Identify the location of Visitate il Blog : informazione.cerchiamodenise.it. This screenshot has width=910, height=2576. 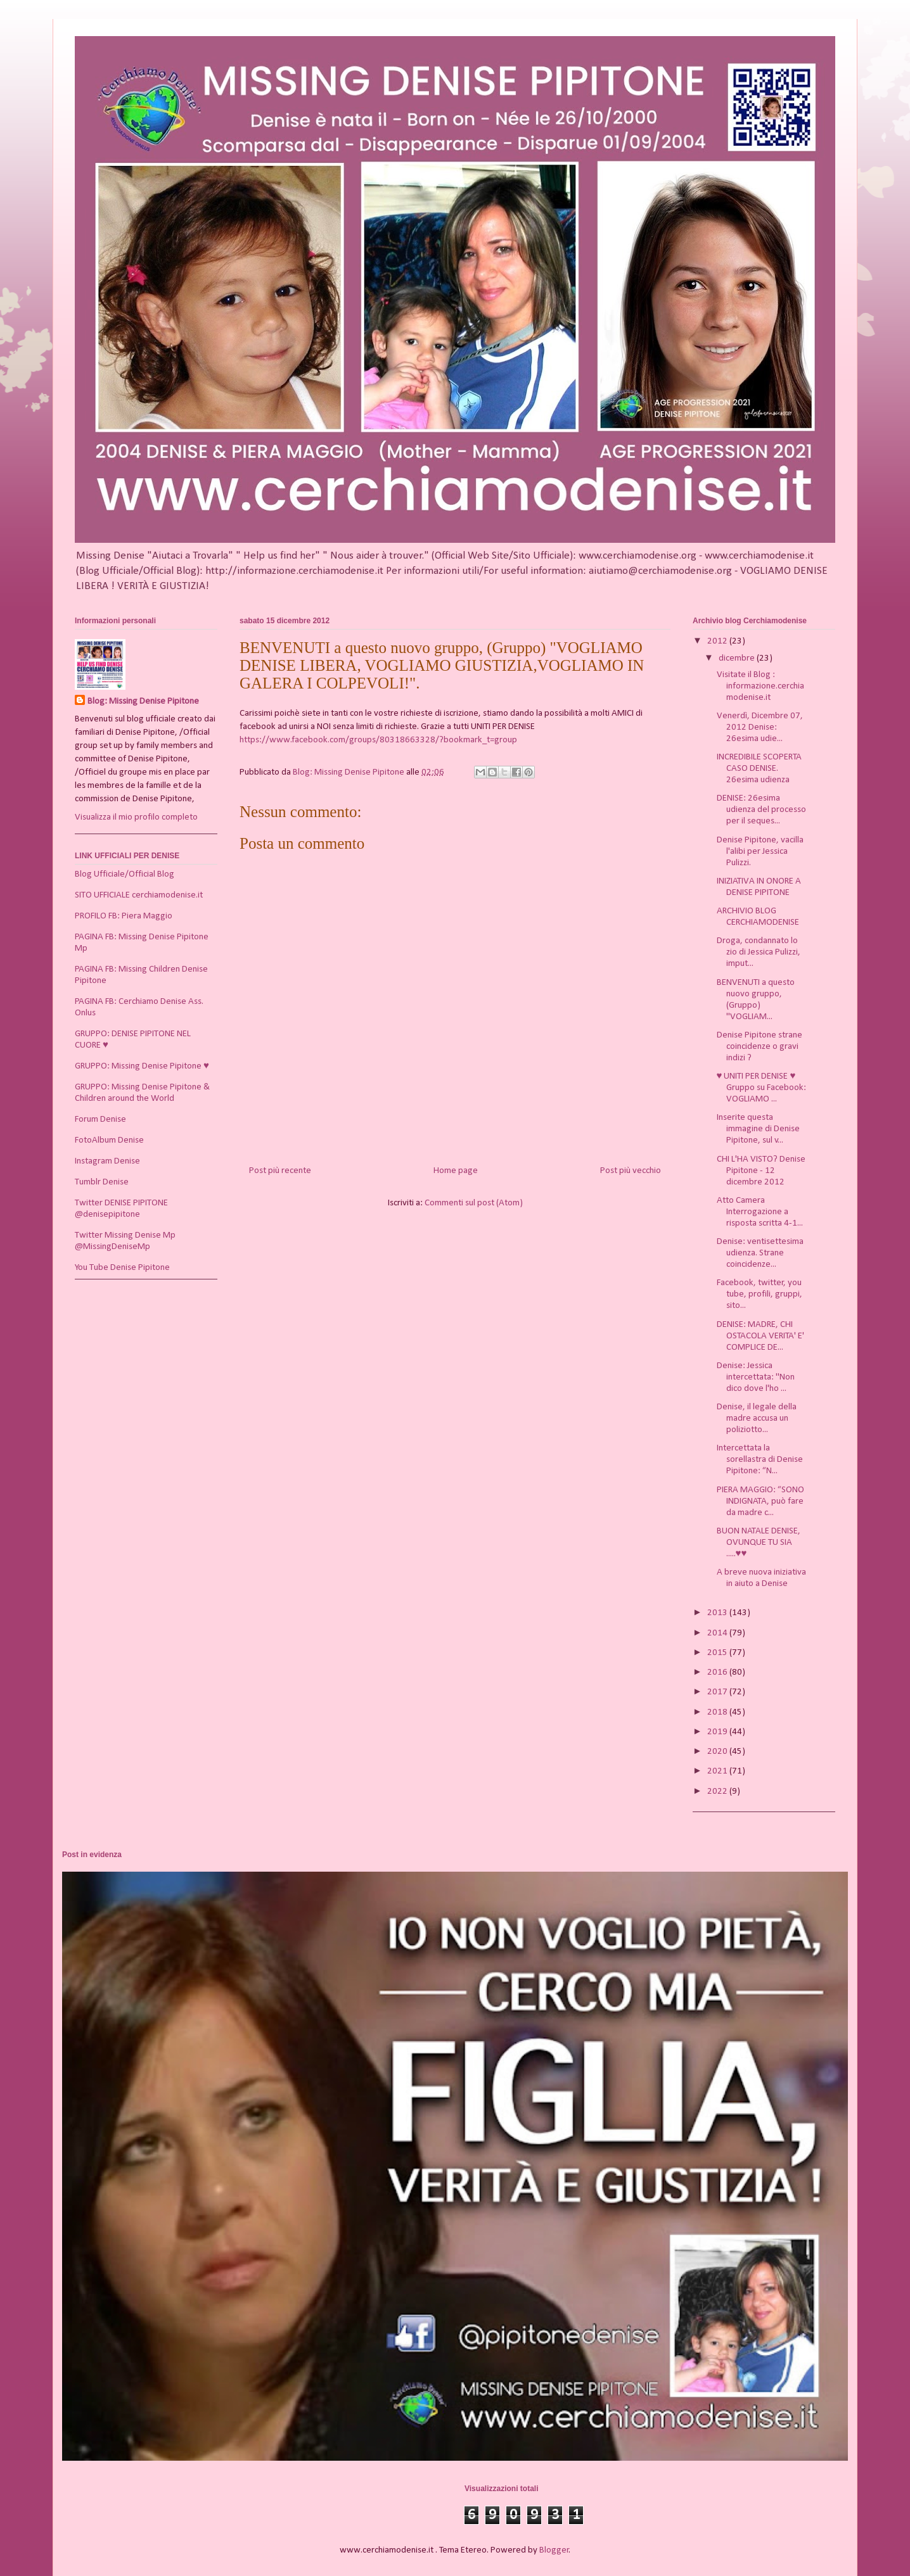
(760, 686).